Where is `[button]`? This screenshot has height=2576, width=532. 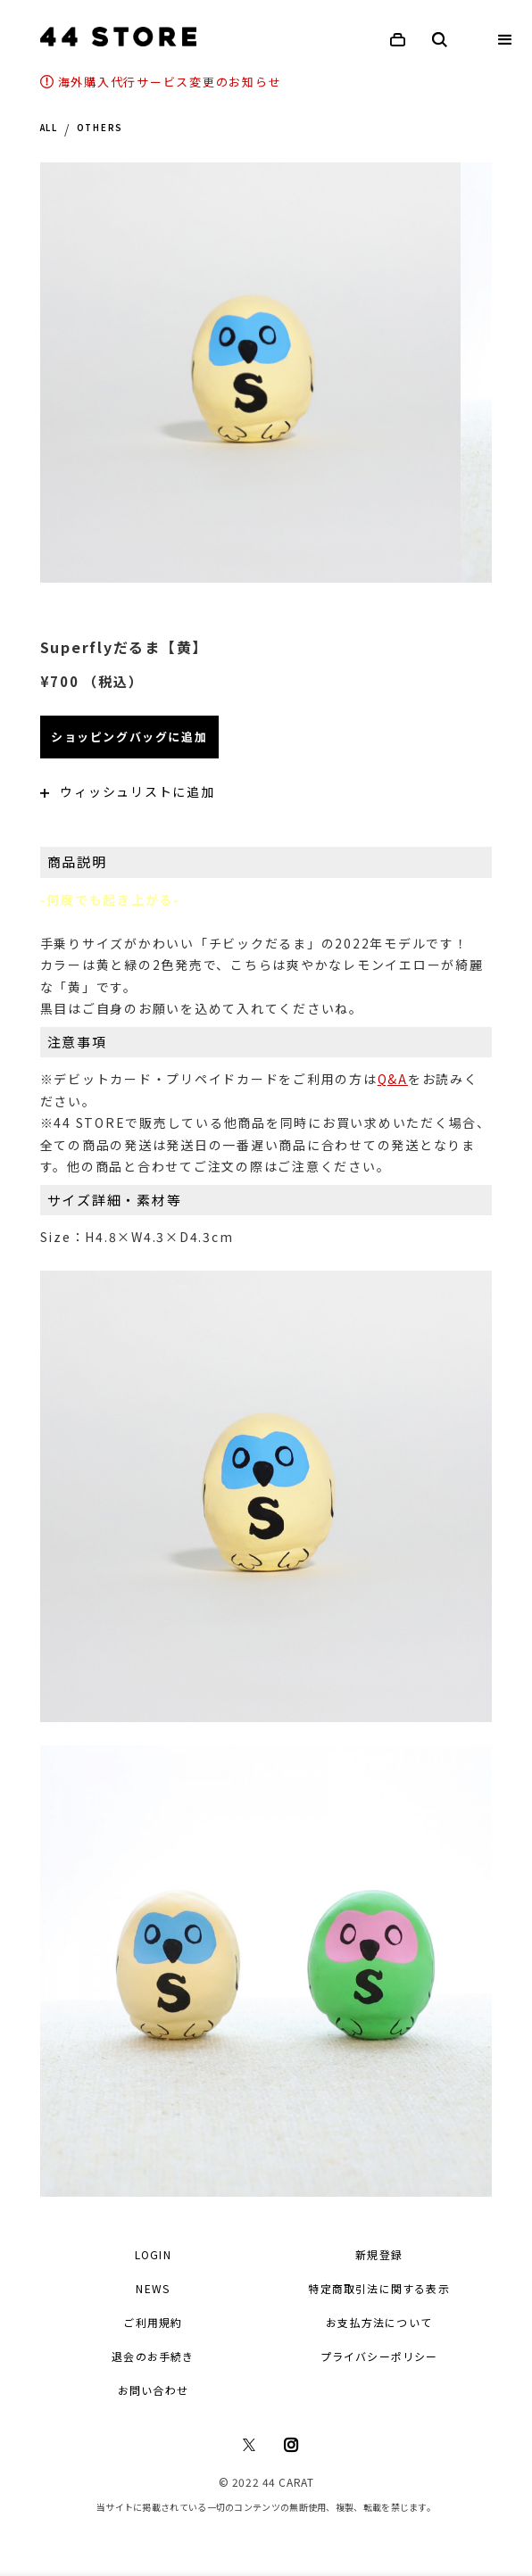 [button] is located at coordinates (505, 40).